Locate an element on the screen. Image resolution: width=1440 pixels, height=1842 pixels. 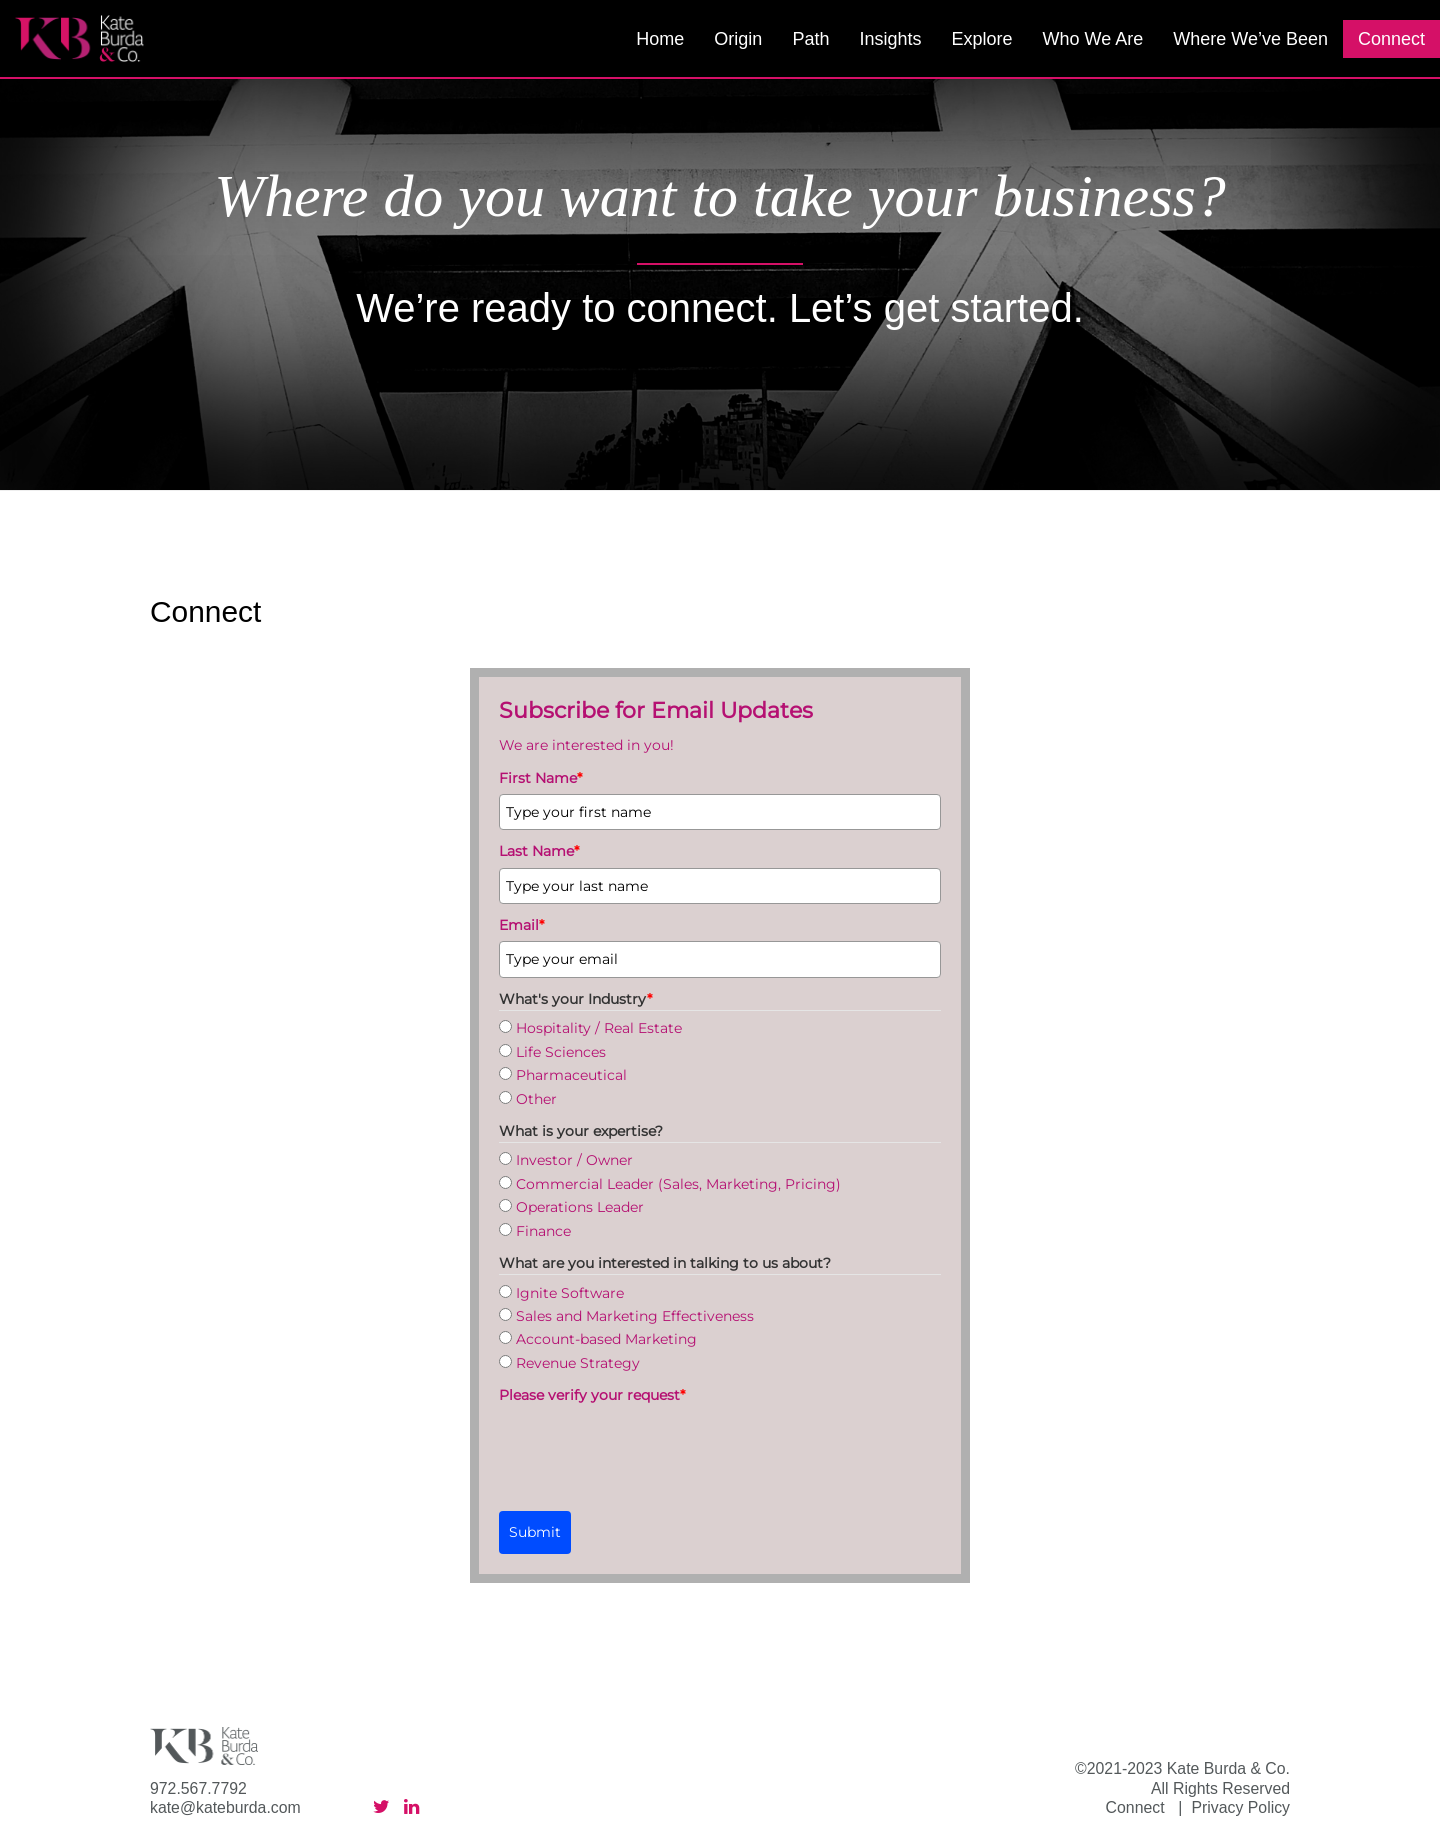
Operations Leader is located at coordinates (580, 1207).